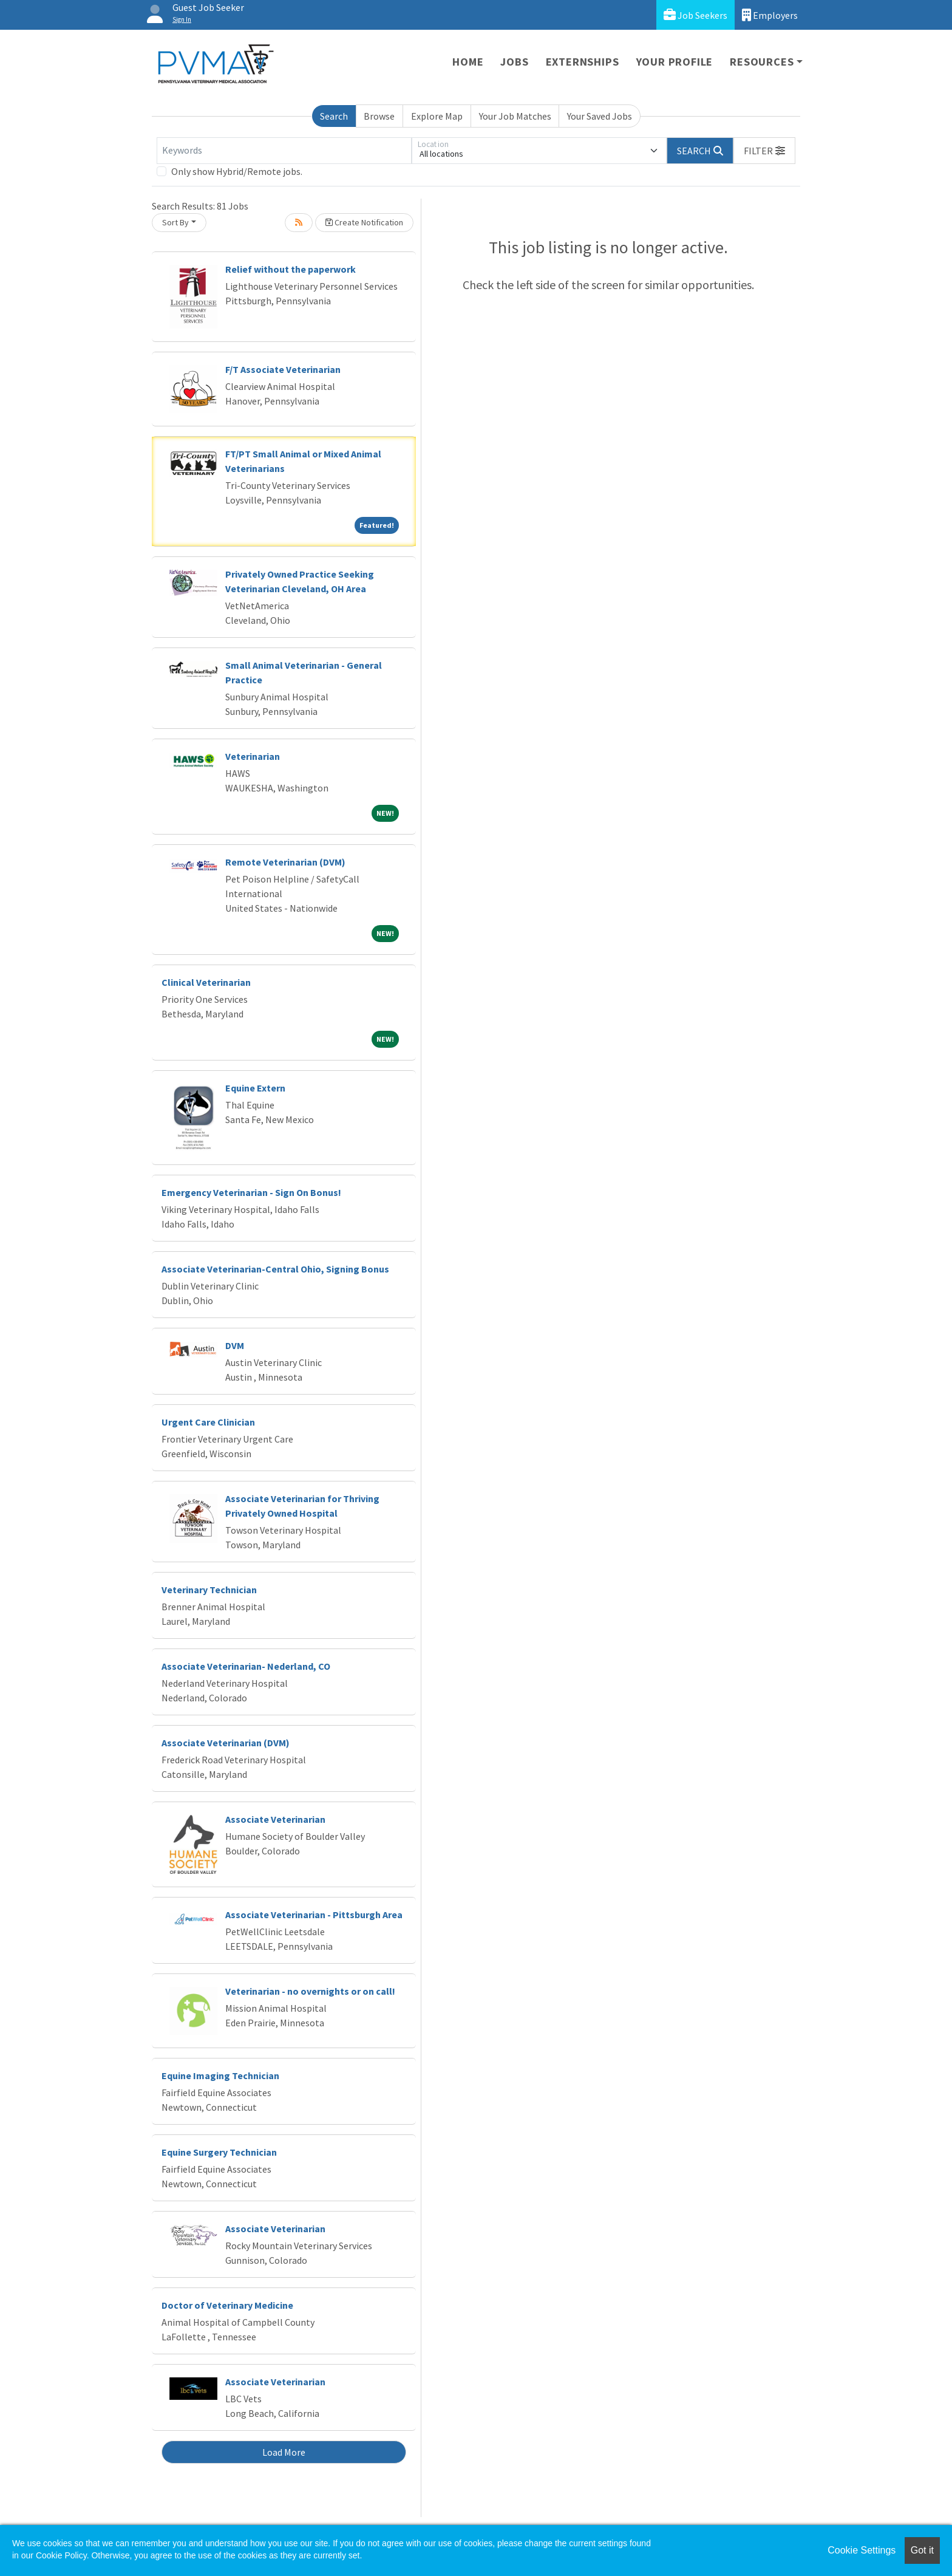 This screenshot has height=2576, width=952. What do you see at coordinates (255, 1088) in the screenshot?
I see `Equine Extern` at bounding box center [255, 1088].